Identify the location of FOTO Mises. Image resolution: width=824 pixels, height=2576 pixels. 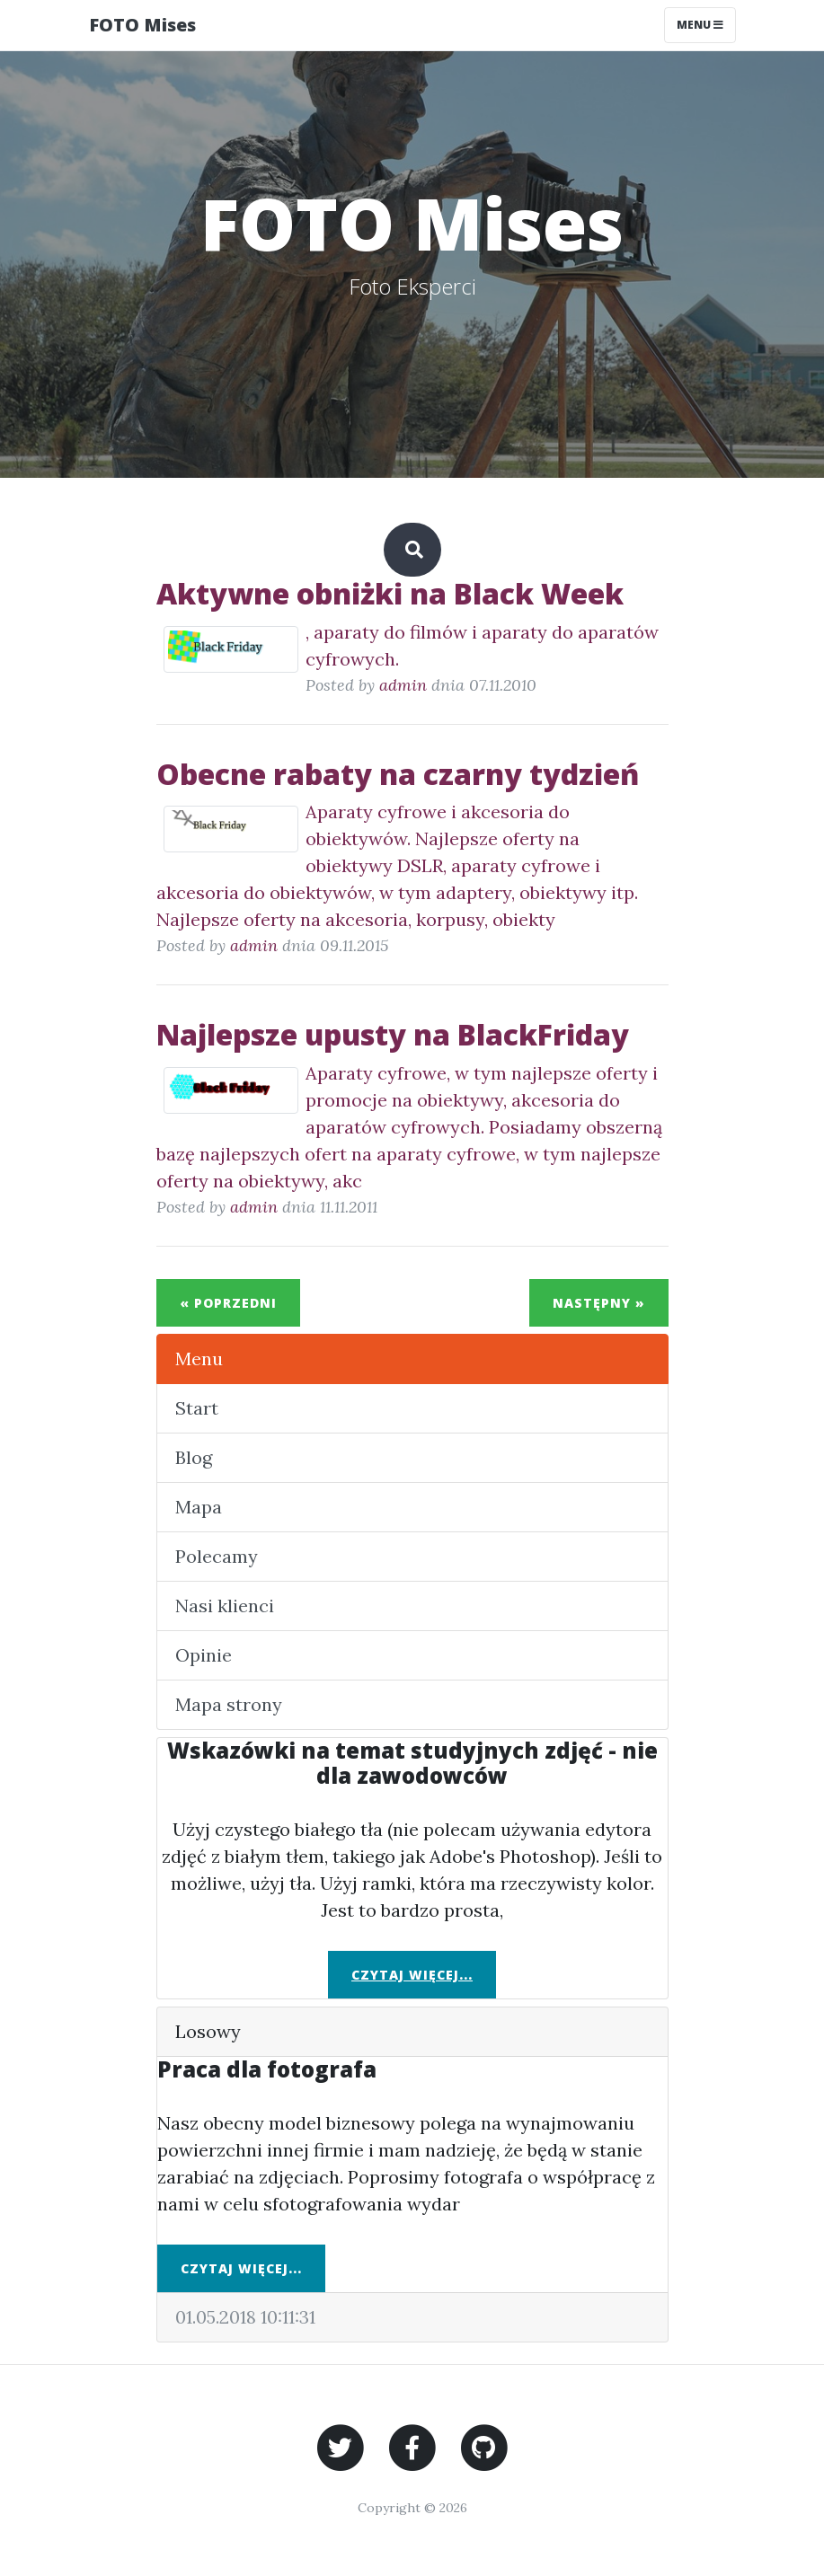
(142, 25).